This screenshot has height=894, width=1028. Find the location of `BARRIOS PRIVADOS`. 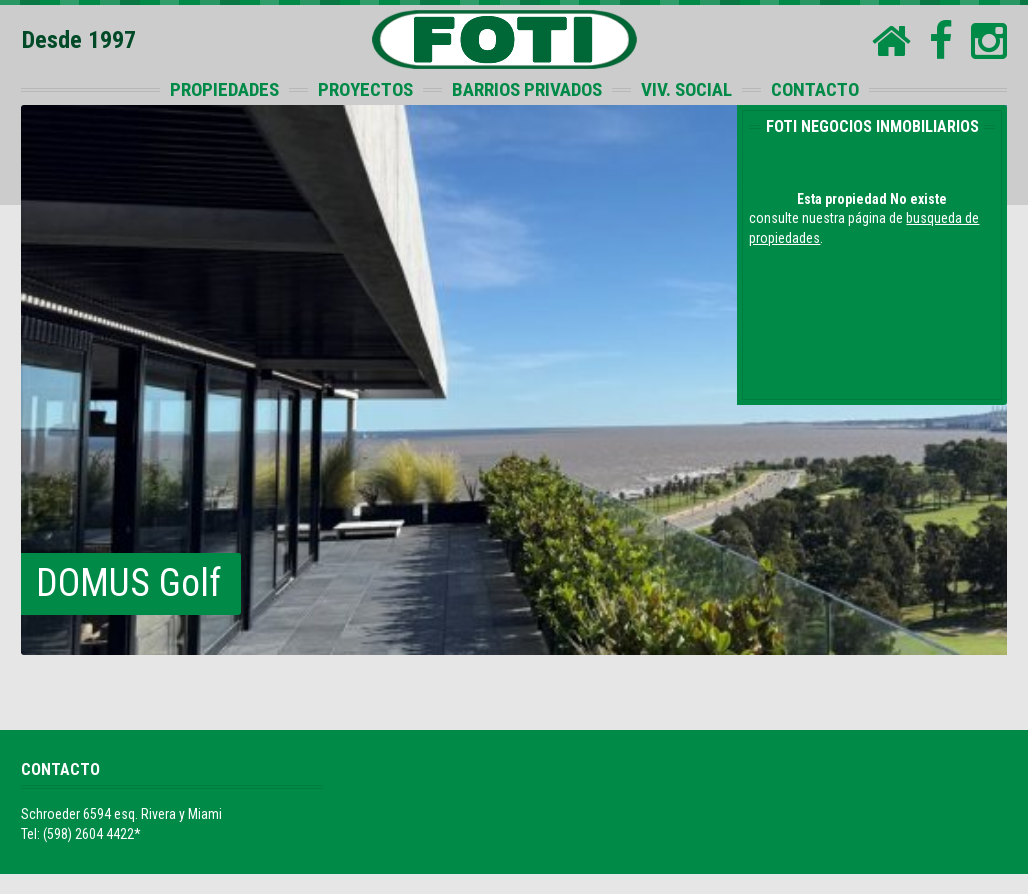

BARRIOS PRIVADOS is located at coordinates (527, 89).